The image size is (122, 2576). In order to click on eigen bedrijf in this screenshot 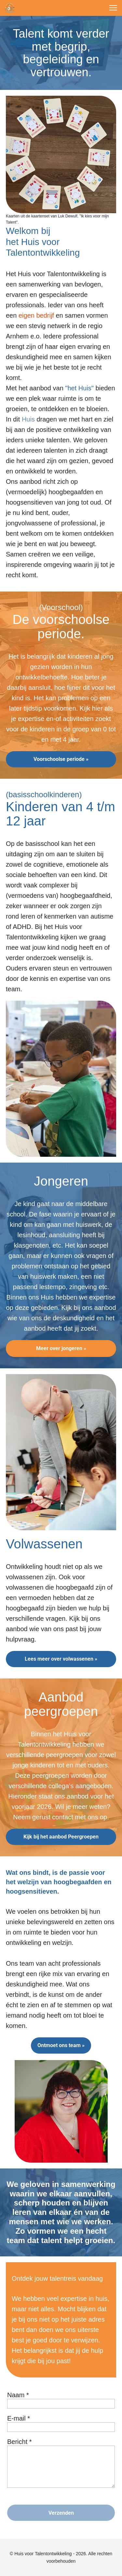, I will do `click(37, 315)`.